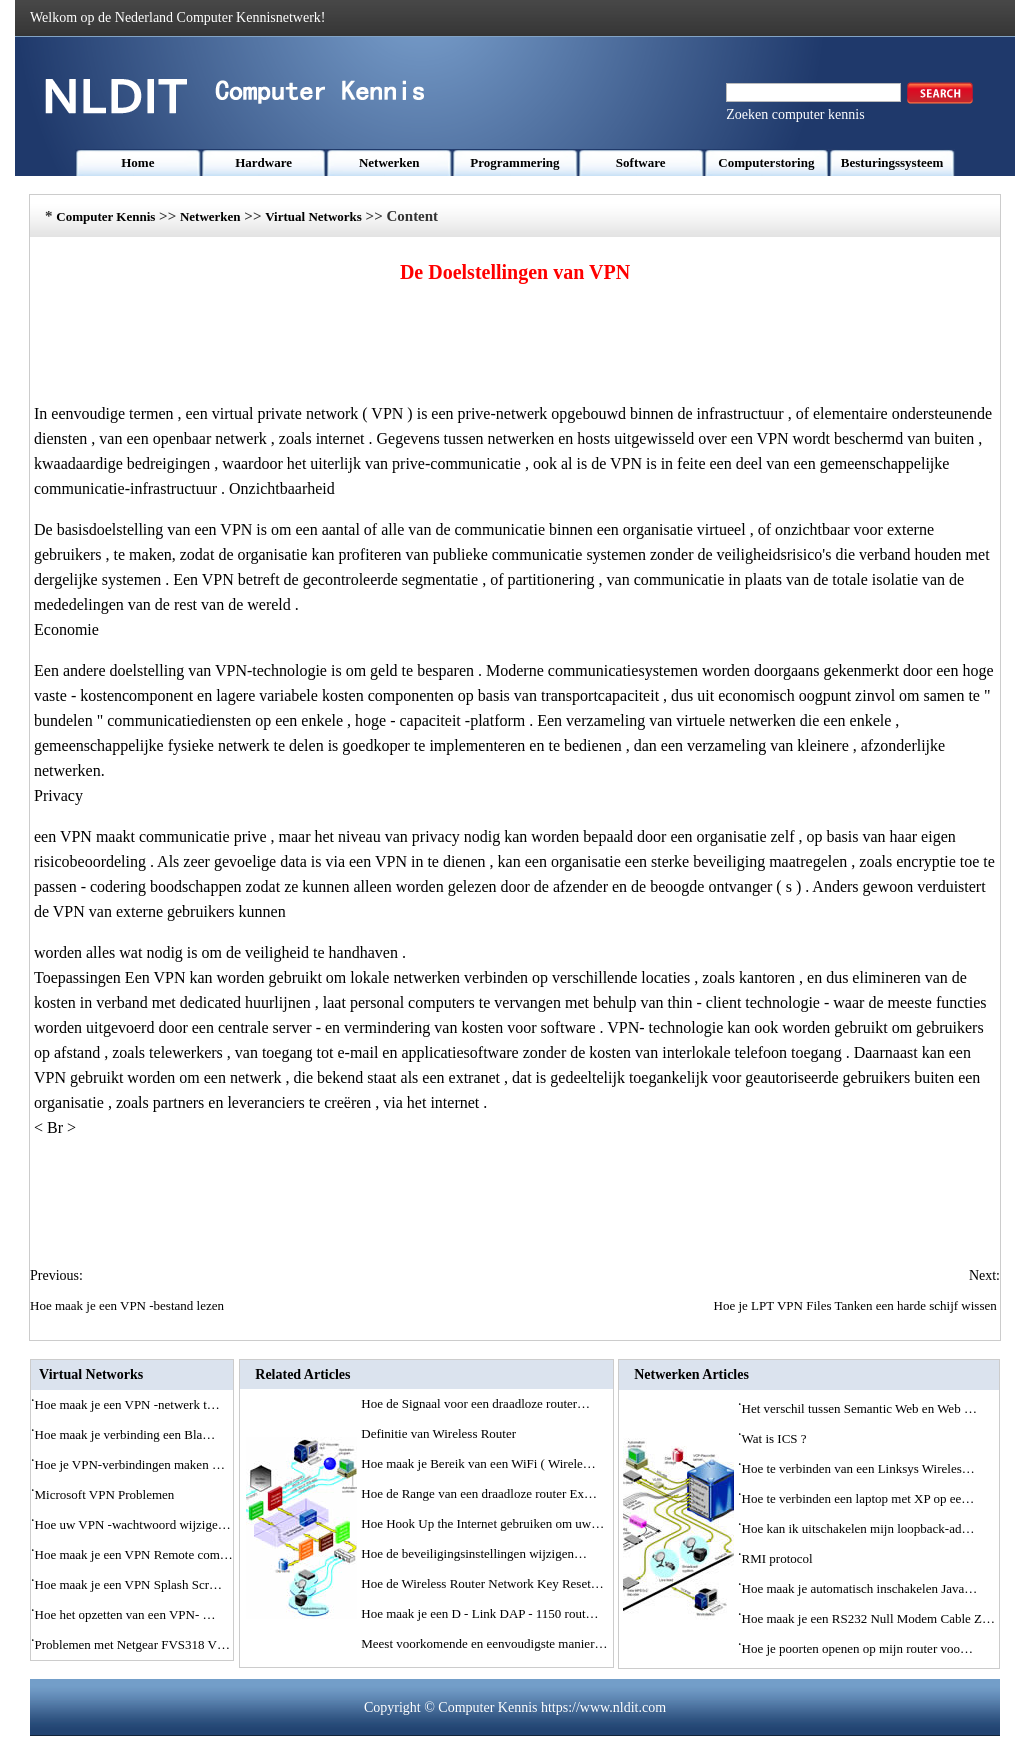 The width and height of the screenshot is (1030, 1746). What do you see at coordinates (858, 1498) in the screenshot?
I see `Hoe te verbinden een laptop met XP op ee…` at bounding box center [858, 1498].